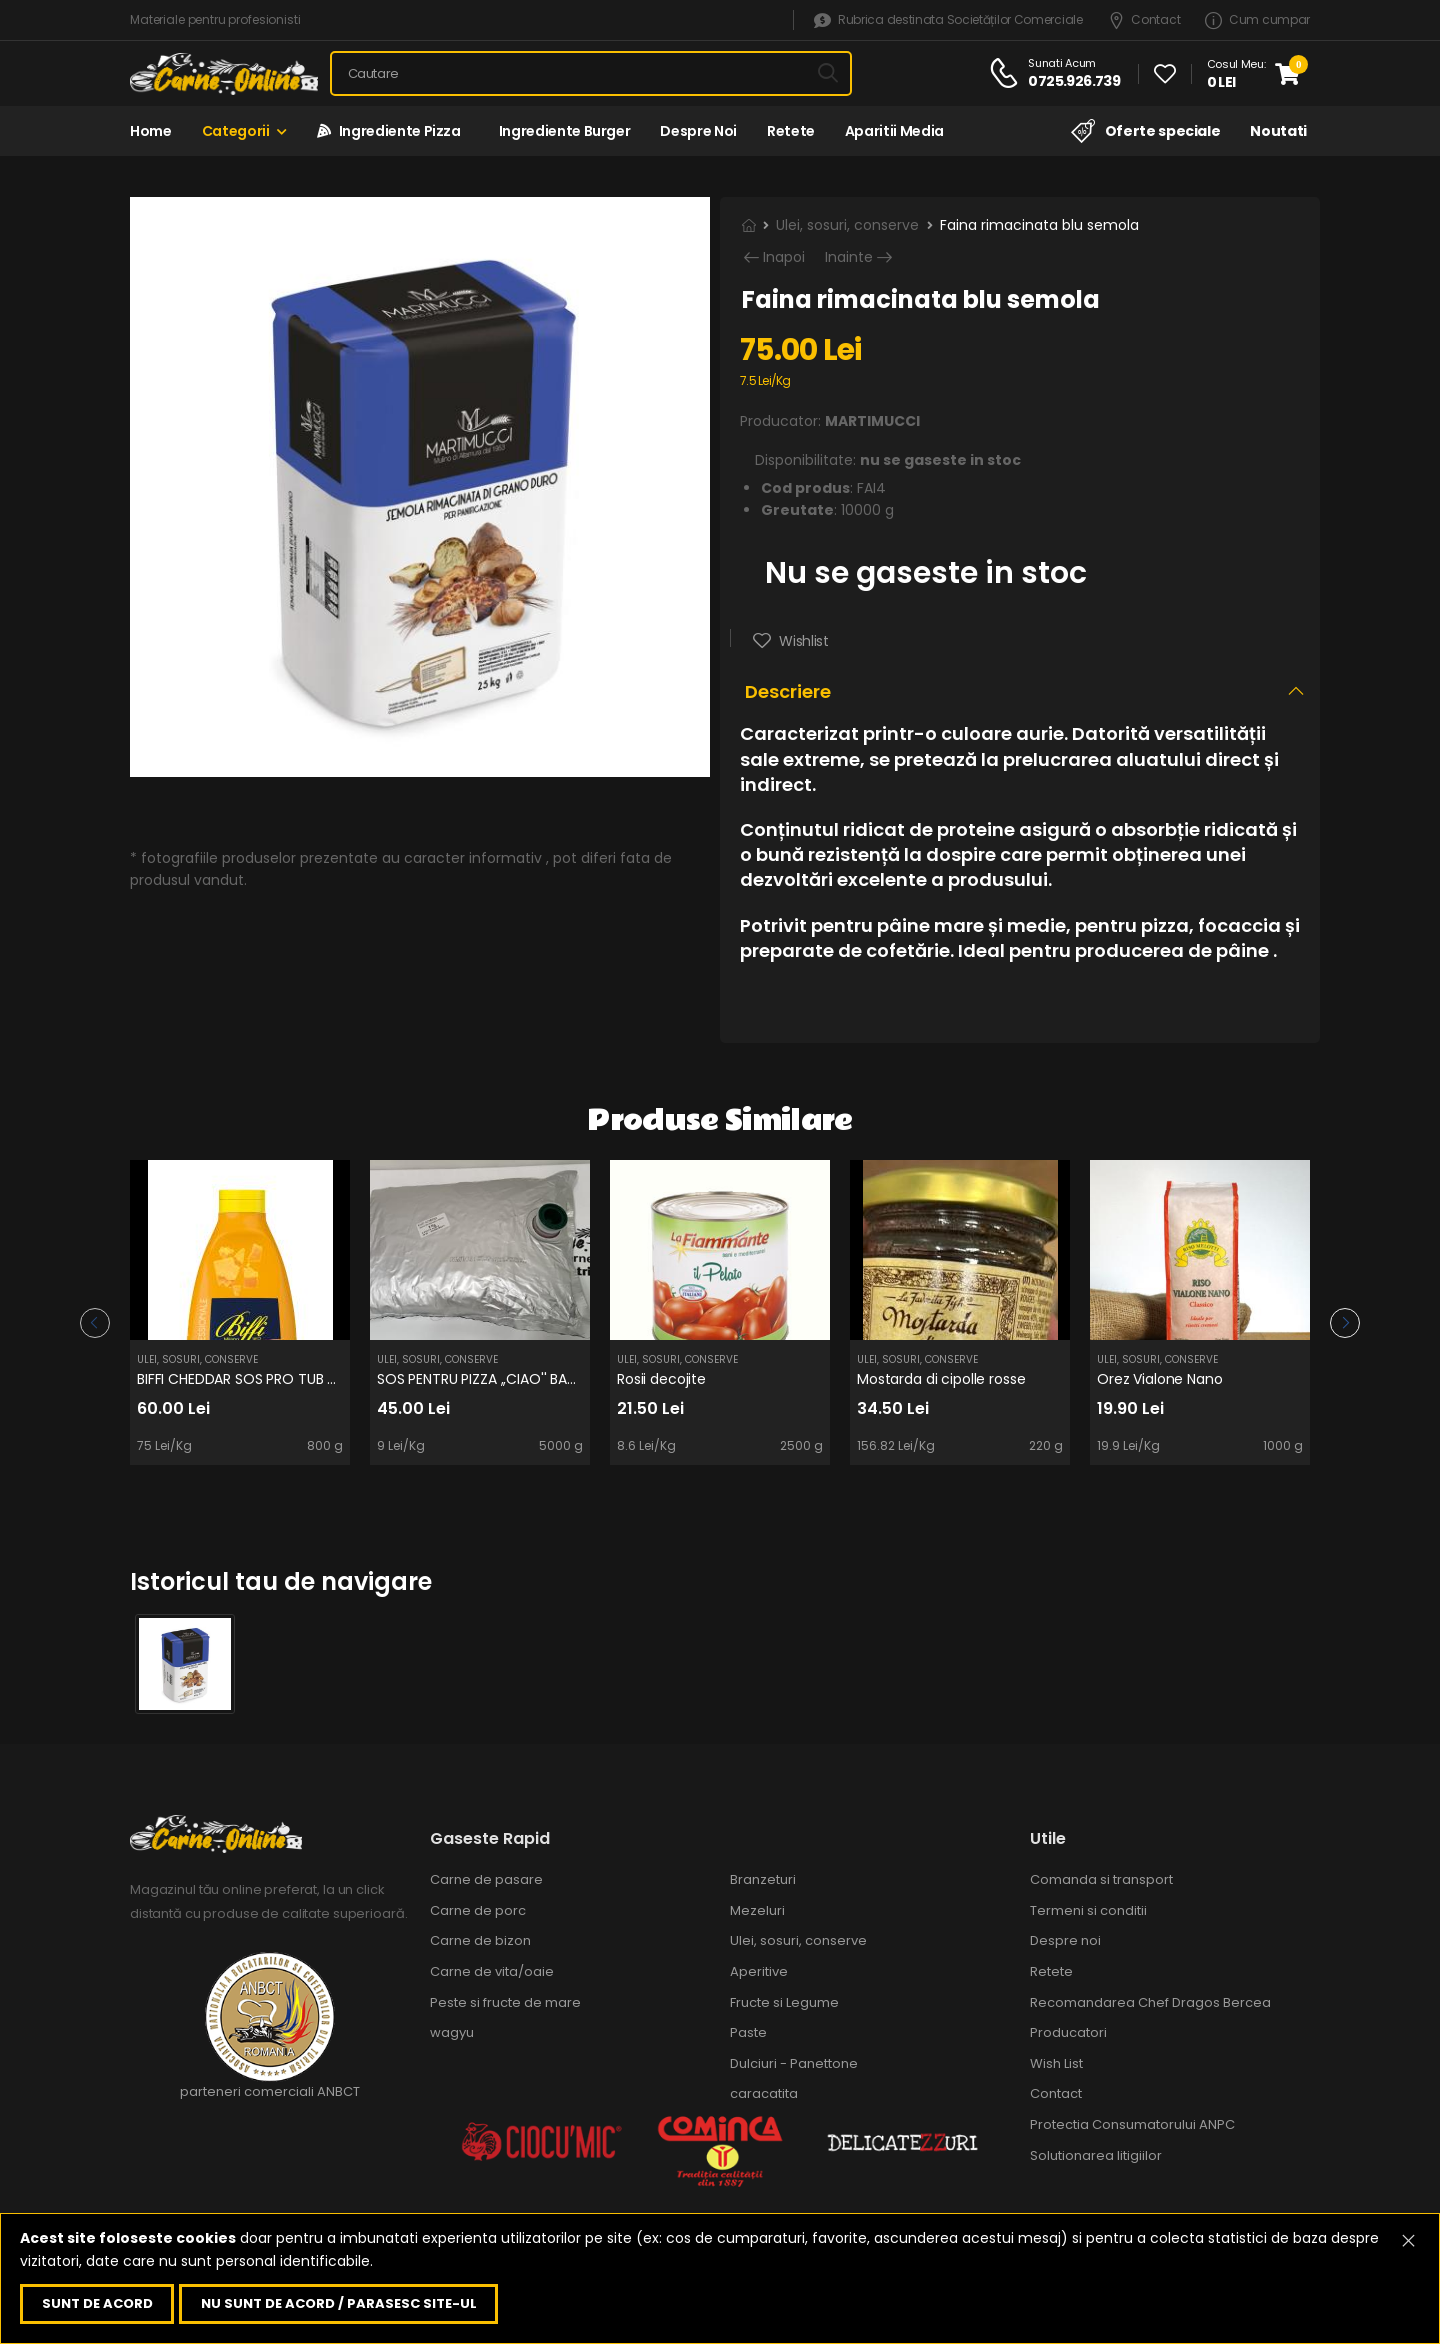 The width and height of the screenshot is (1440, 2344). What do you see at coordinates (1101, 1879) in the screenshot?
I see `Comanda si transport` at bounding box center [1101, 1879].